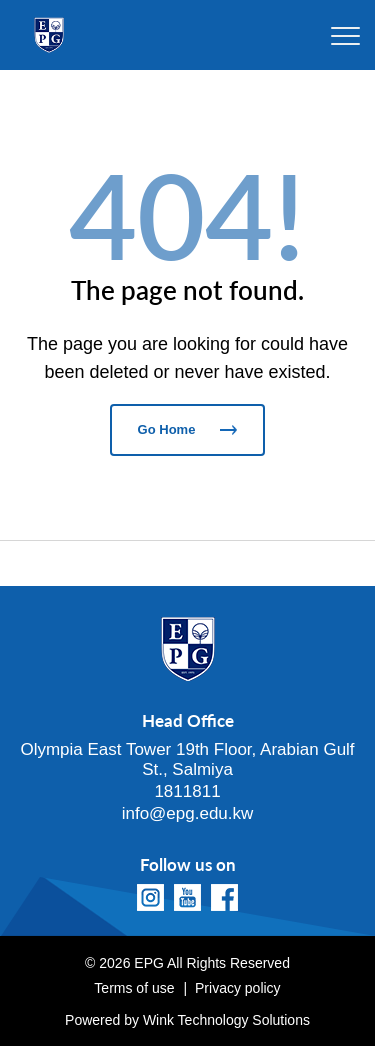  I want to click on 1811811, so click(187, 791).